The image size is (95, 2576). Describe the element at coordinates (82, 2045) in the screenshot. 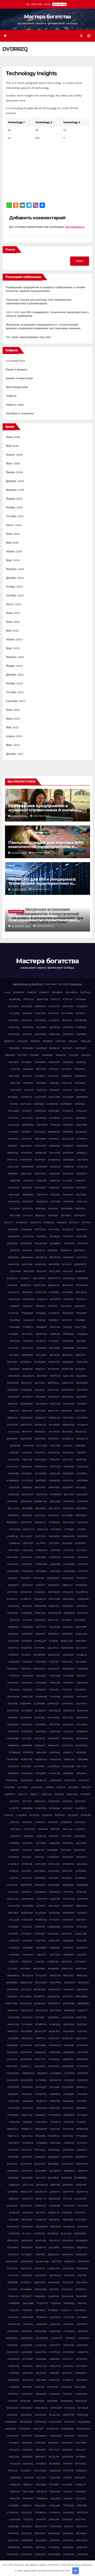

I see `NXPUS3D3` at that location.